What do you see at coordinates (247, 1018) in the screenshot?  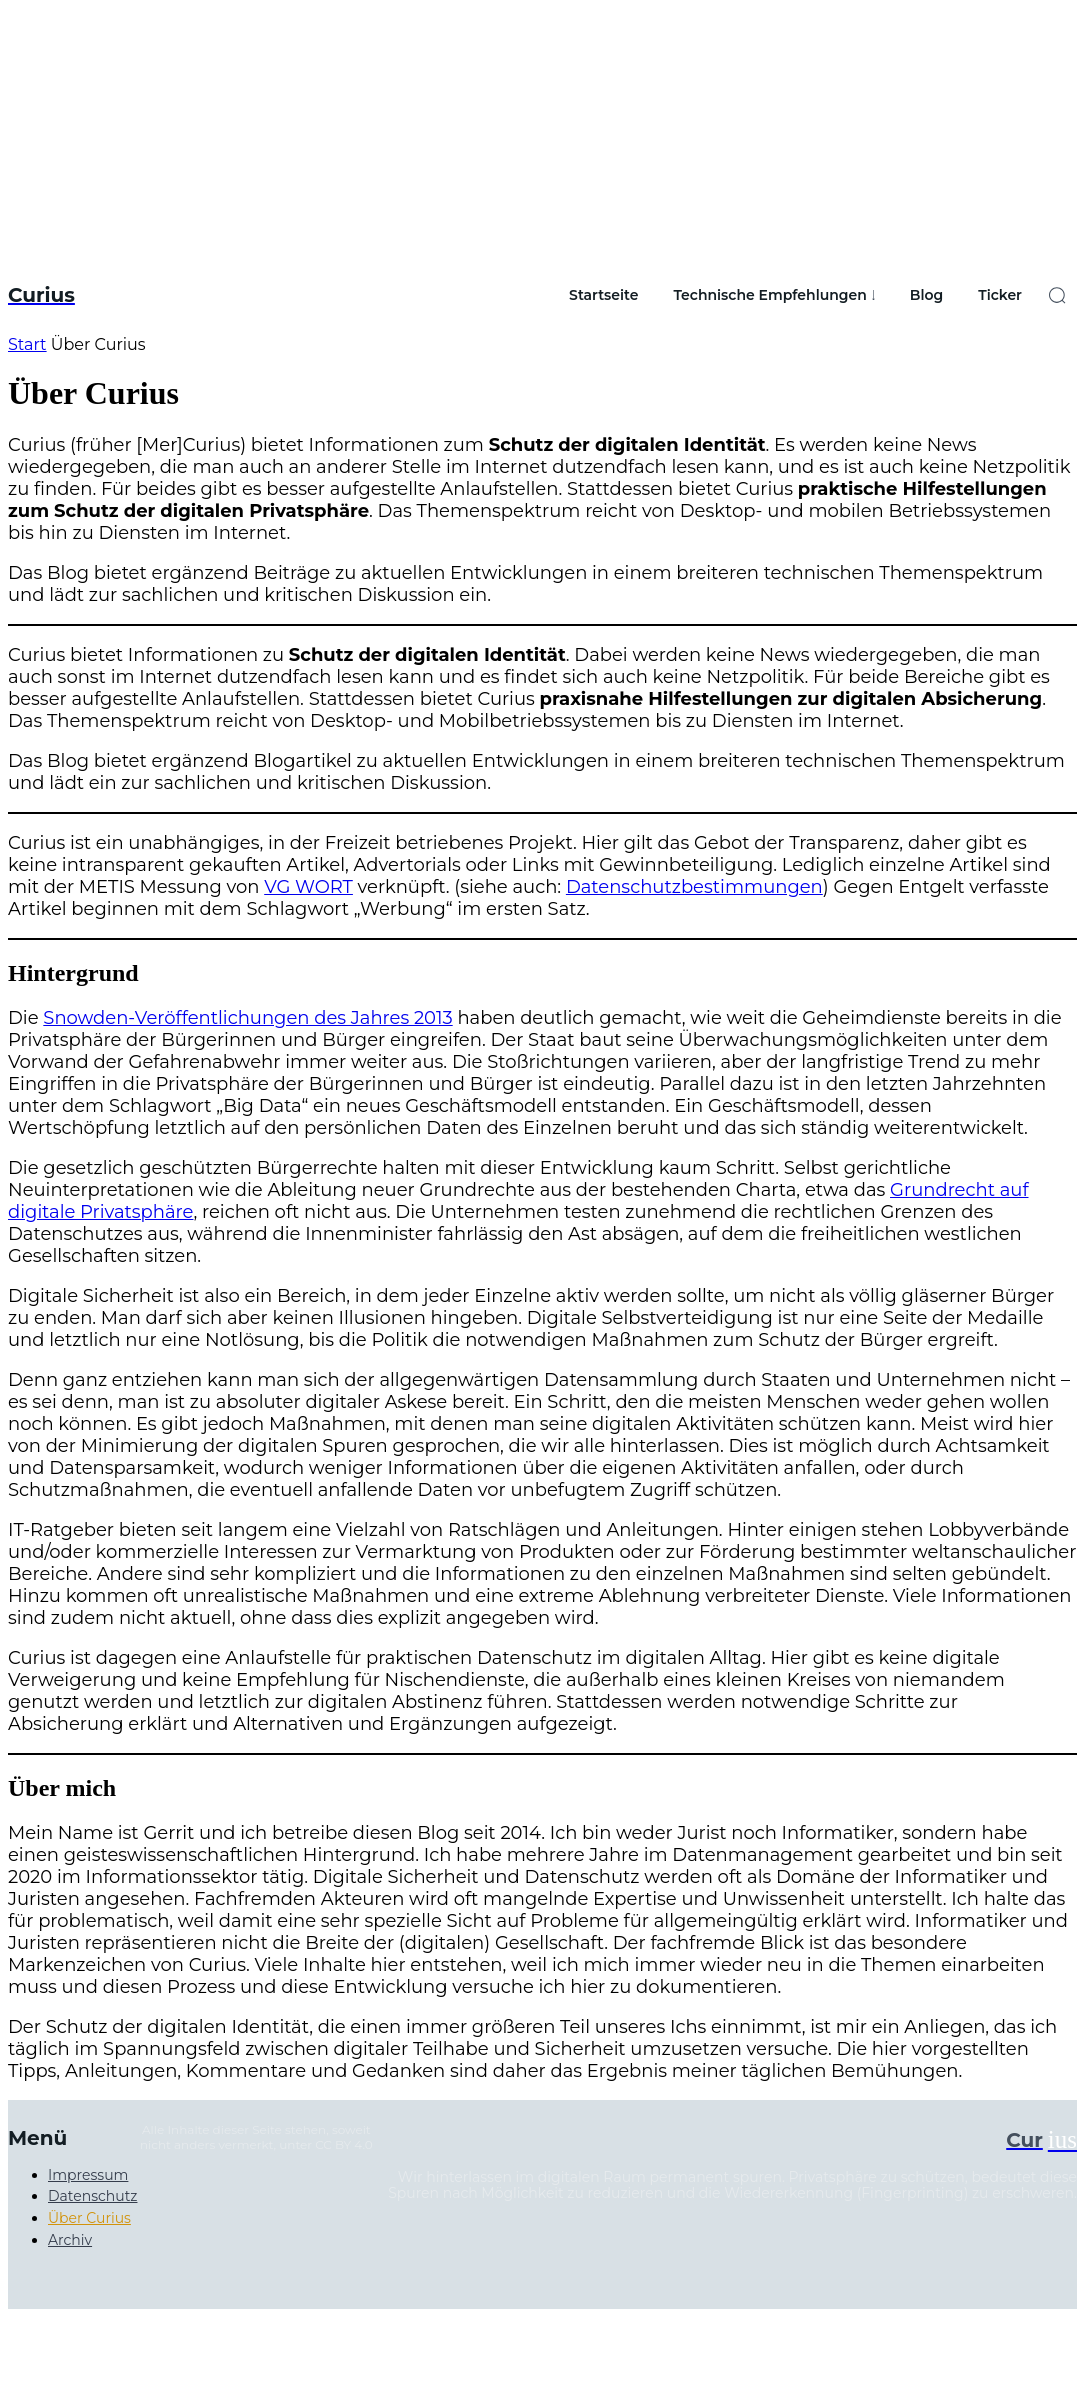 I see `Snowden-Veröffentlichungen des Jahres 2013` at bounding box center [247, 1018].